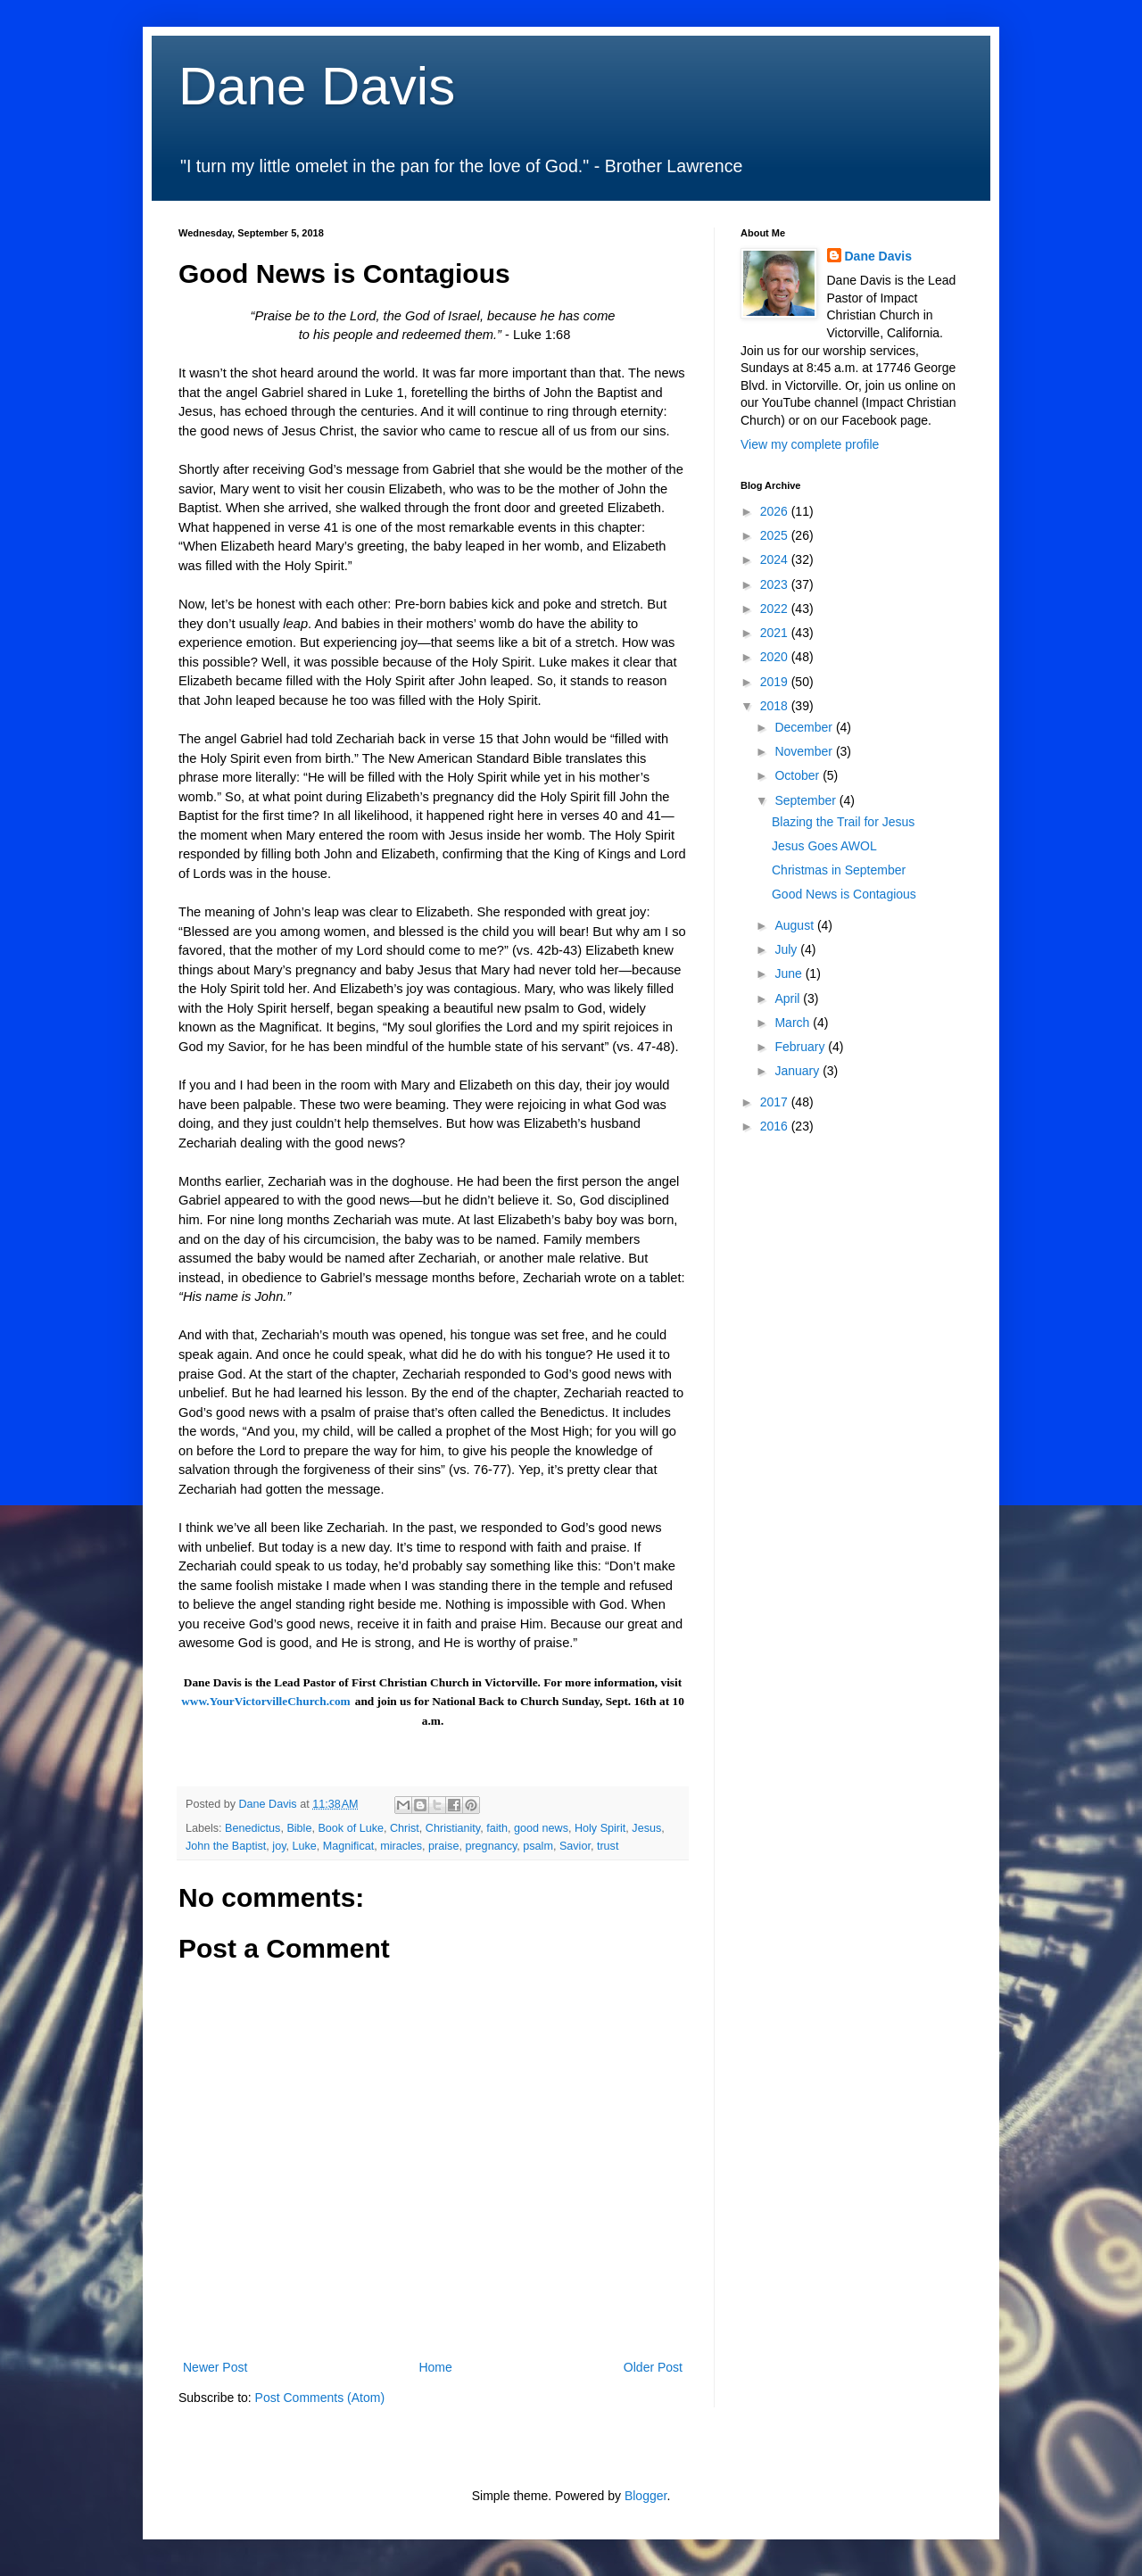  What do you see at coordinates (798, 775) in the screenshot?
I see `October` at bounding box center [798, 775].